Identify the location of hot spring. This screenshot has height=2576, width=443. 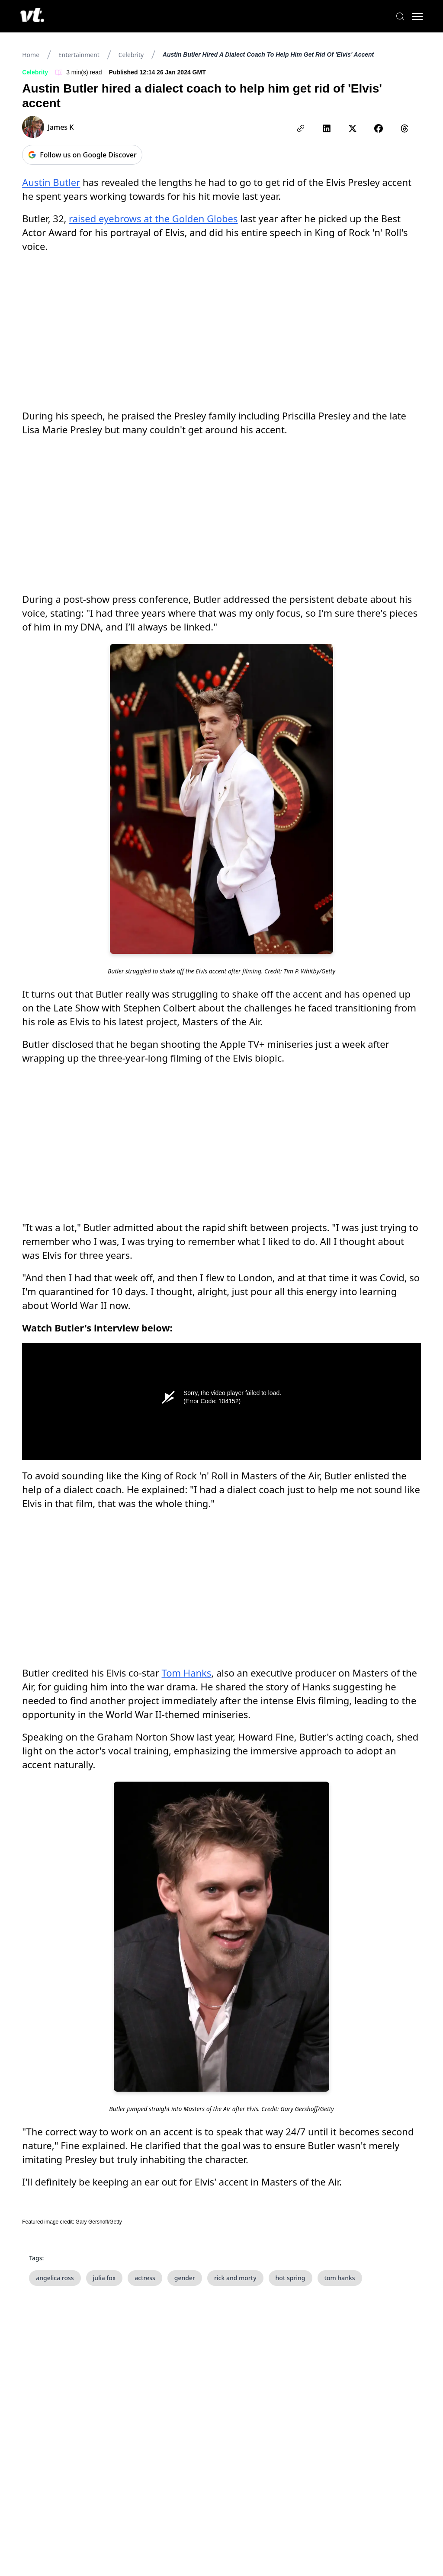
(290, 2278).